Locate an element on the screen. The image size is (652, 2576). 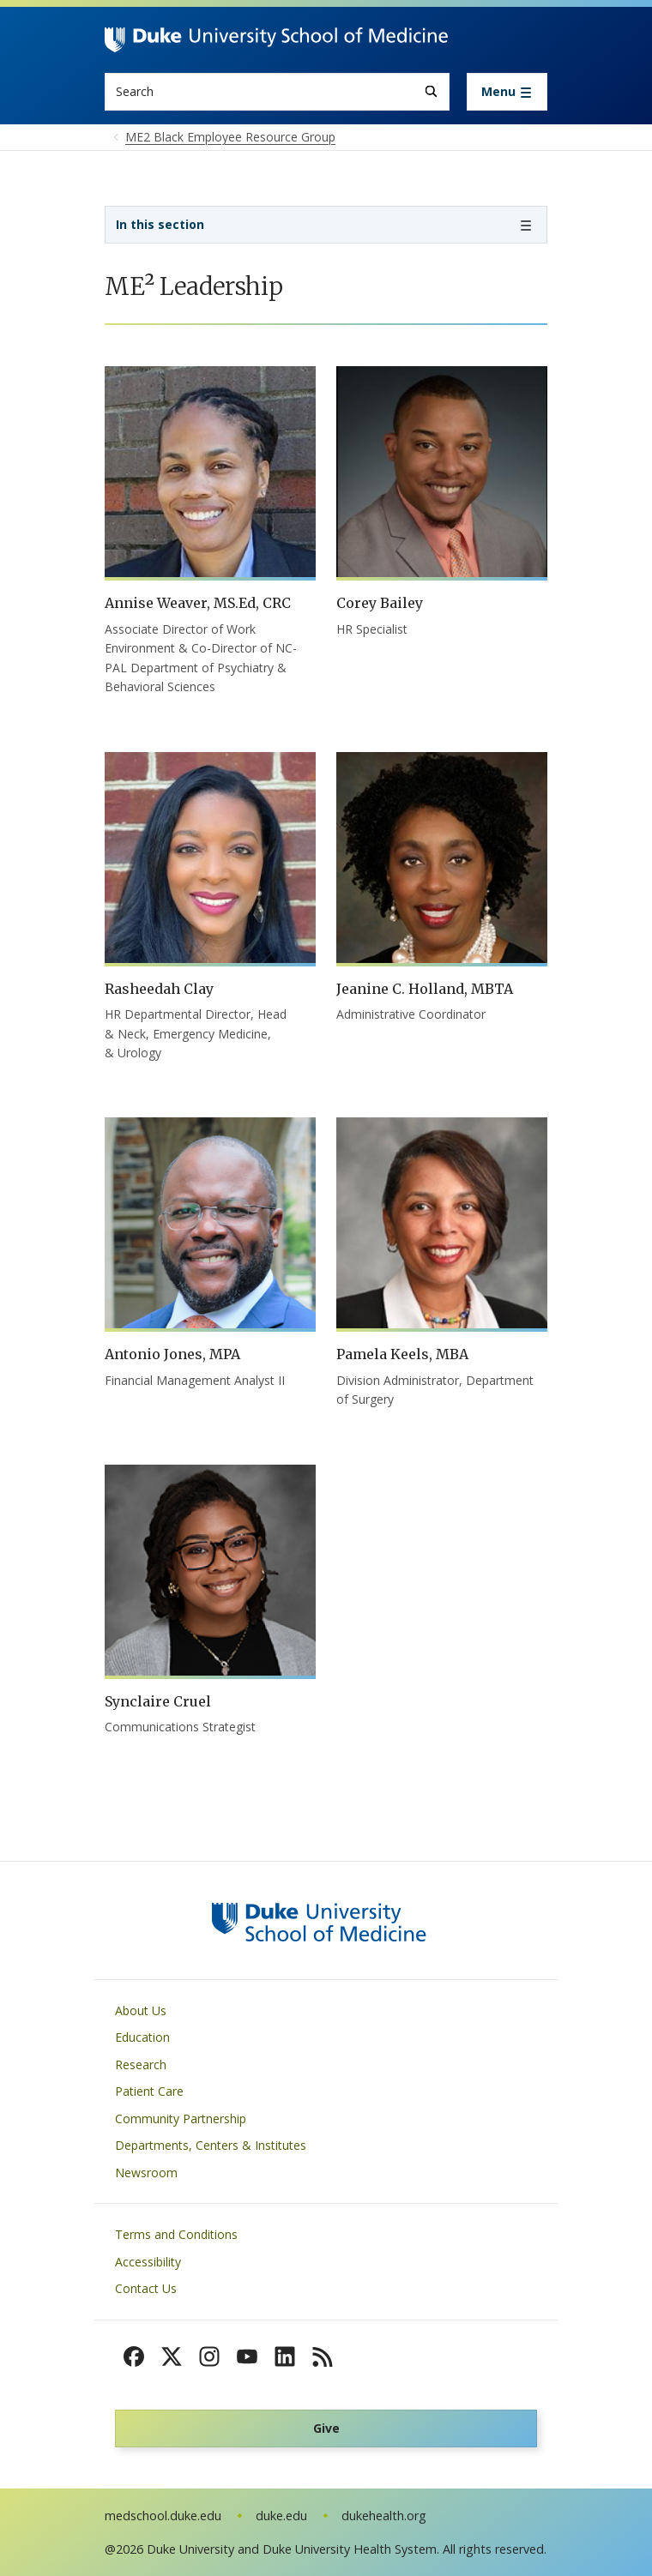
Pamela Keels, MBA is located at coordinates (402, 1354).